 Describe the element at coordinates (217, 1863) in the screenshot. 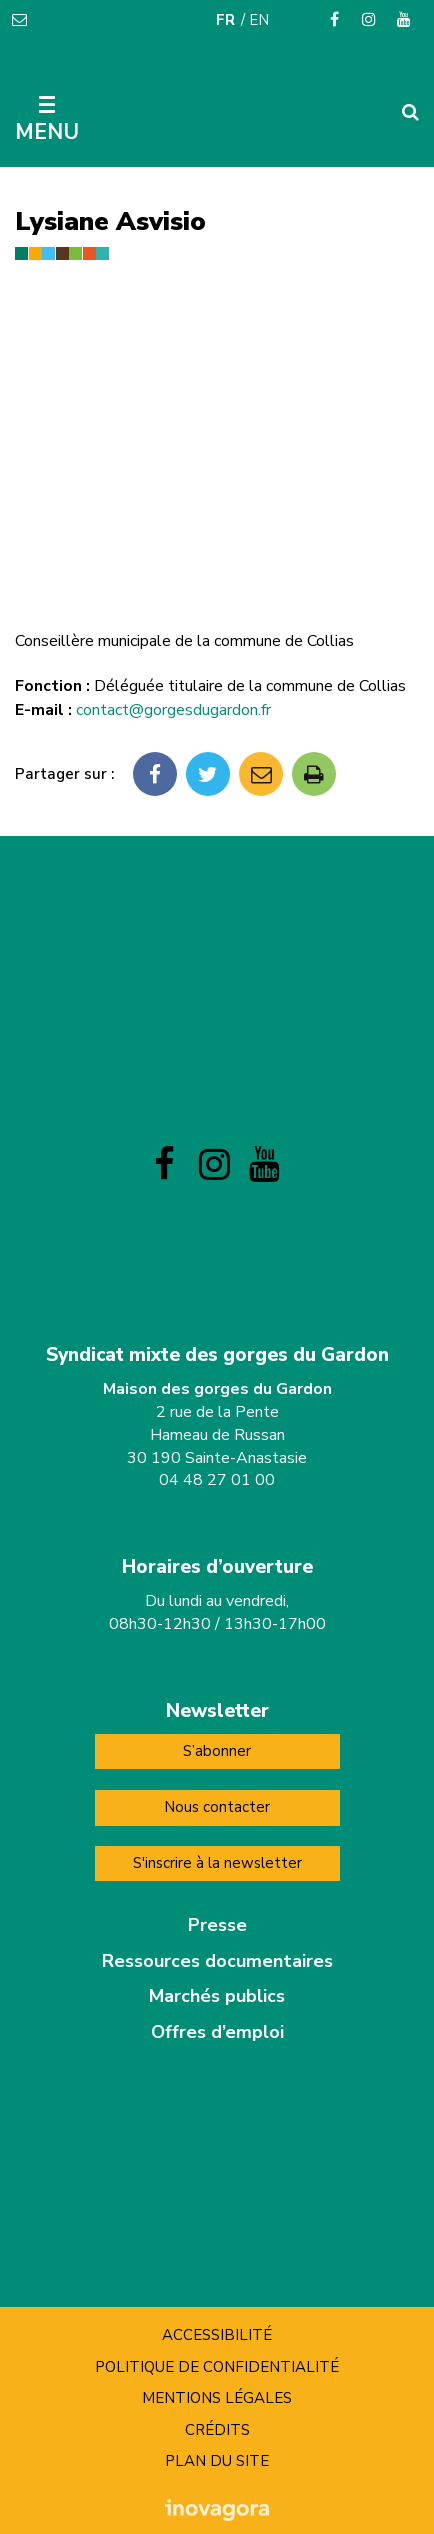

I see `S'inscrire à la newsletter` at that location.